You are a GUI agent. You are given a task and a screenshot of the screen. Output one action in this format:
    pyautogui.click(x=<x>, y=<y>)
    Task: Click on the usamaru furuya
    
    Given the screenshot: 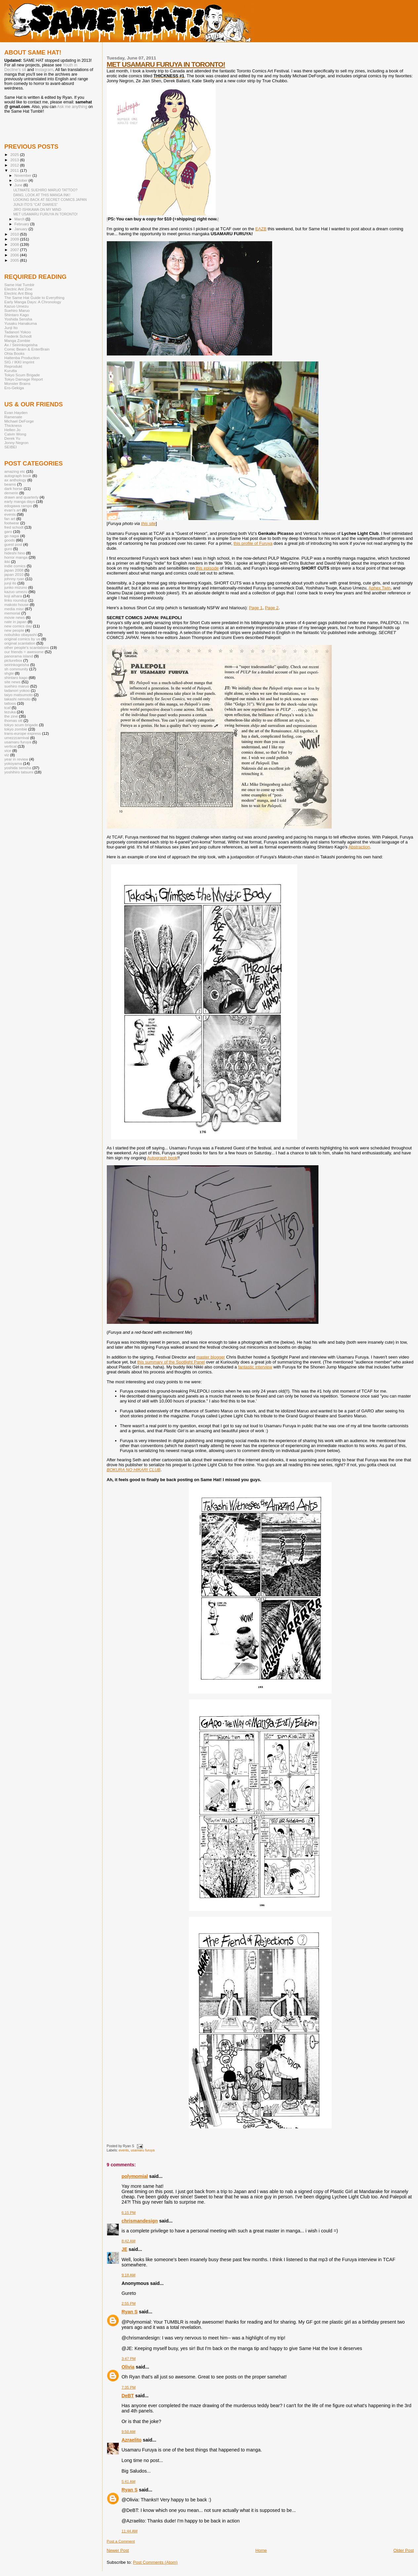 What is the action you would take?
    pyautogui.click(x=142, y=2150)
    